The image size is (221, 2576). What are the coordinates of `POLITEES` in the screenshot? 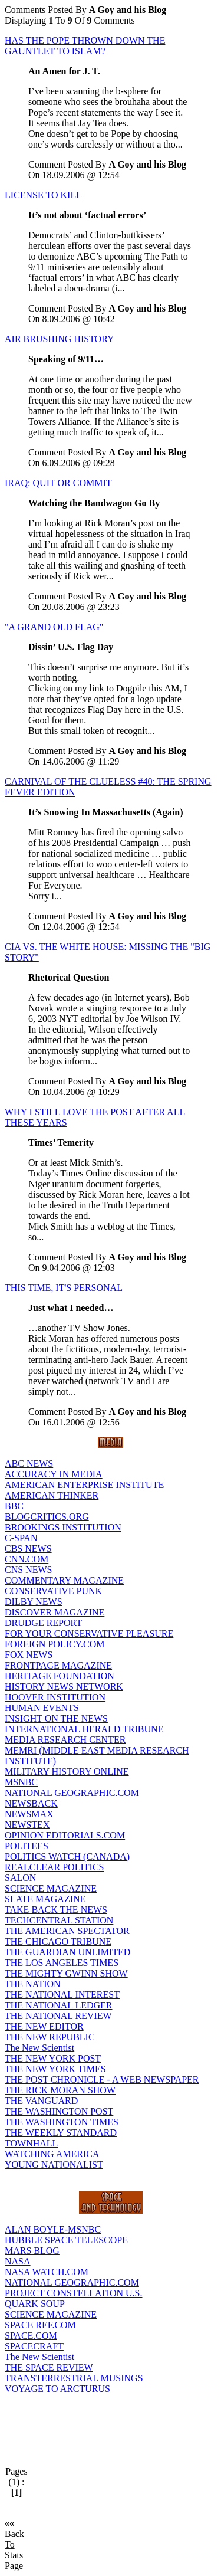 It's located at (26, 1846).